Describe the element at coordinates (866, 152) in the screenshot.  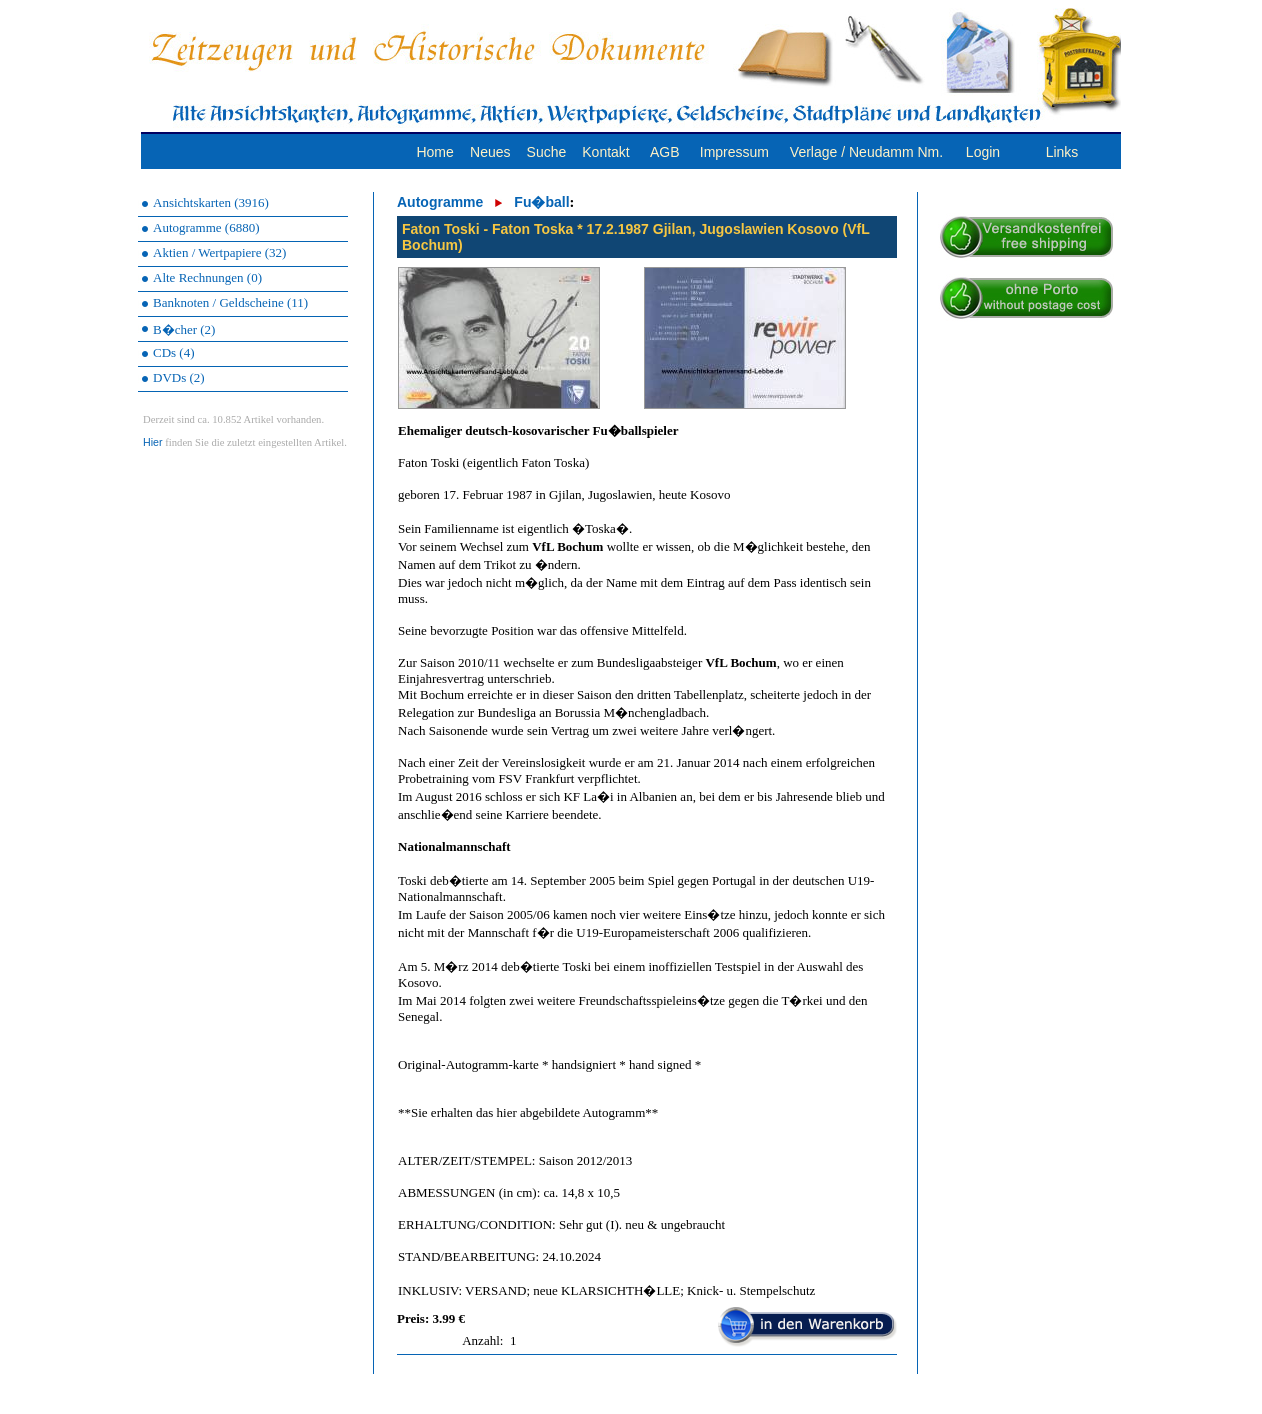
I see `Verlage / Neudamm Nm.` at that location.